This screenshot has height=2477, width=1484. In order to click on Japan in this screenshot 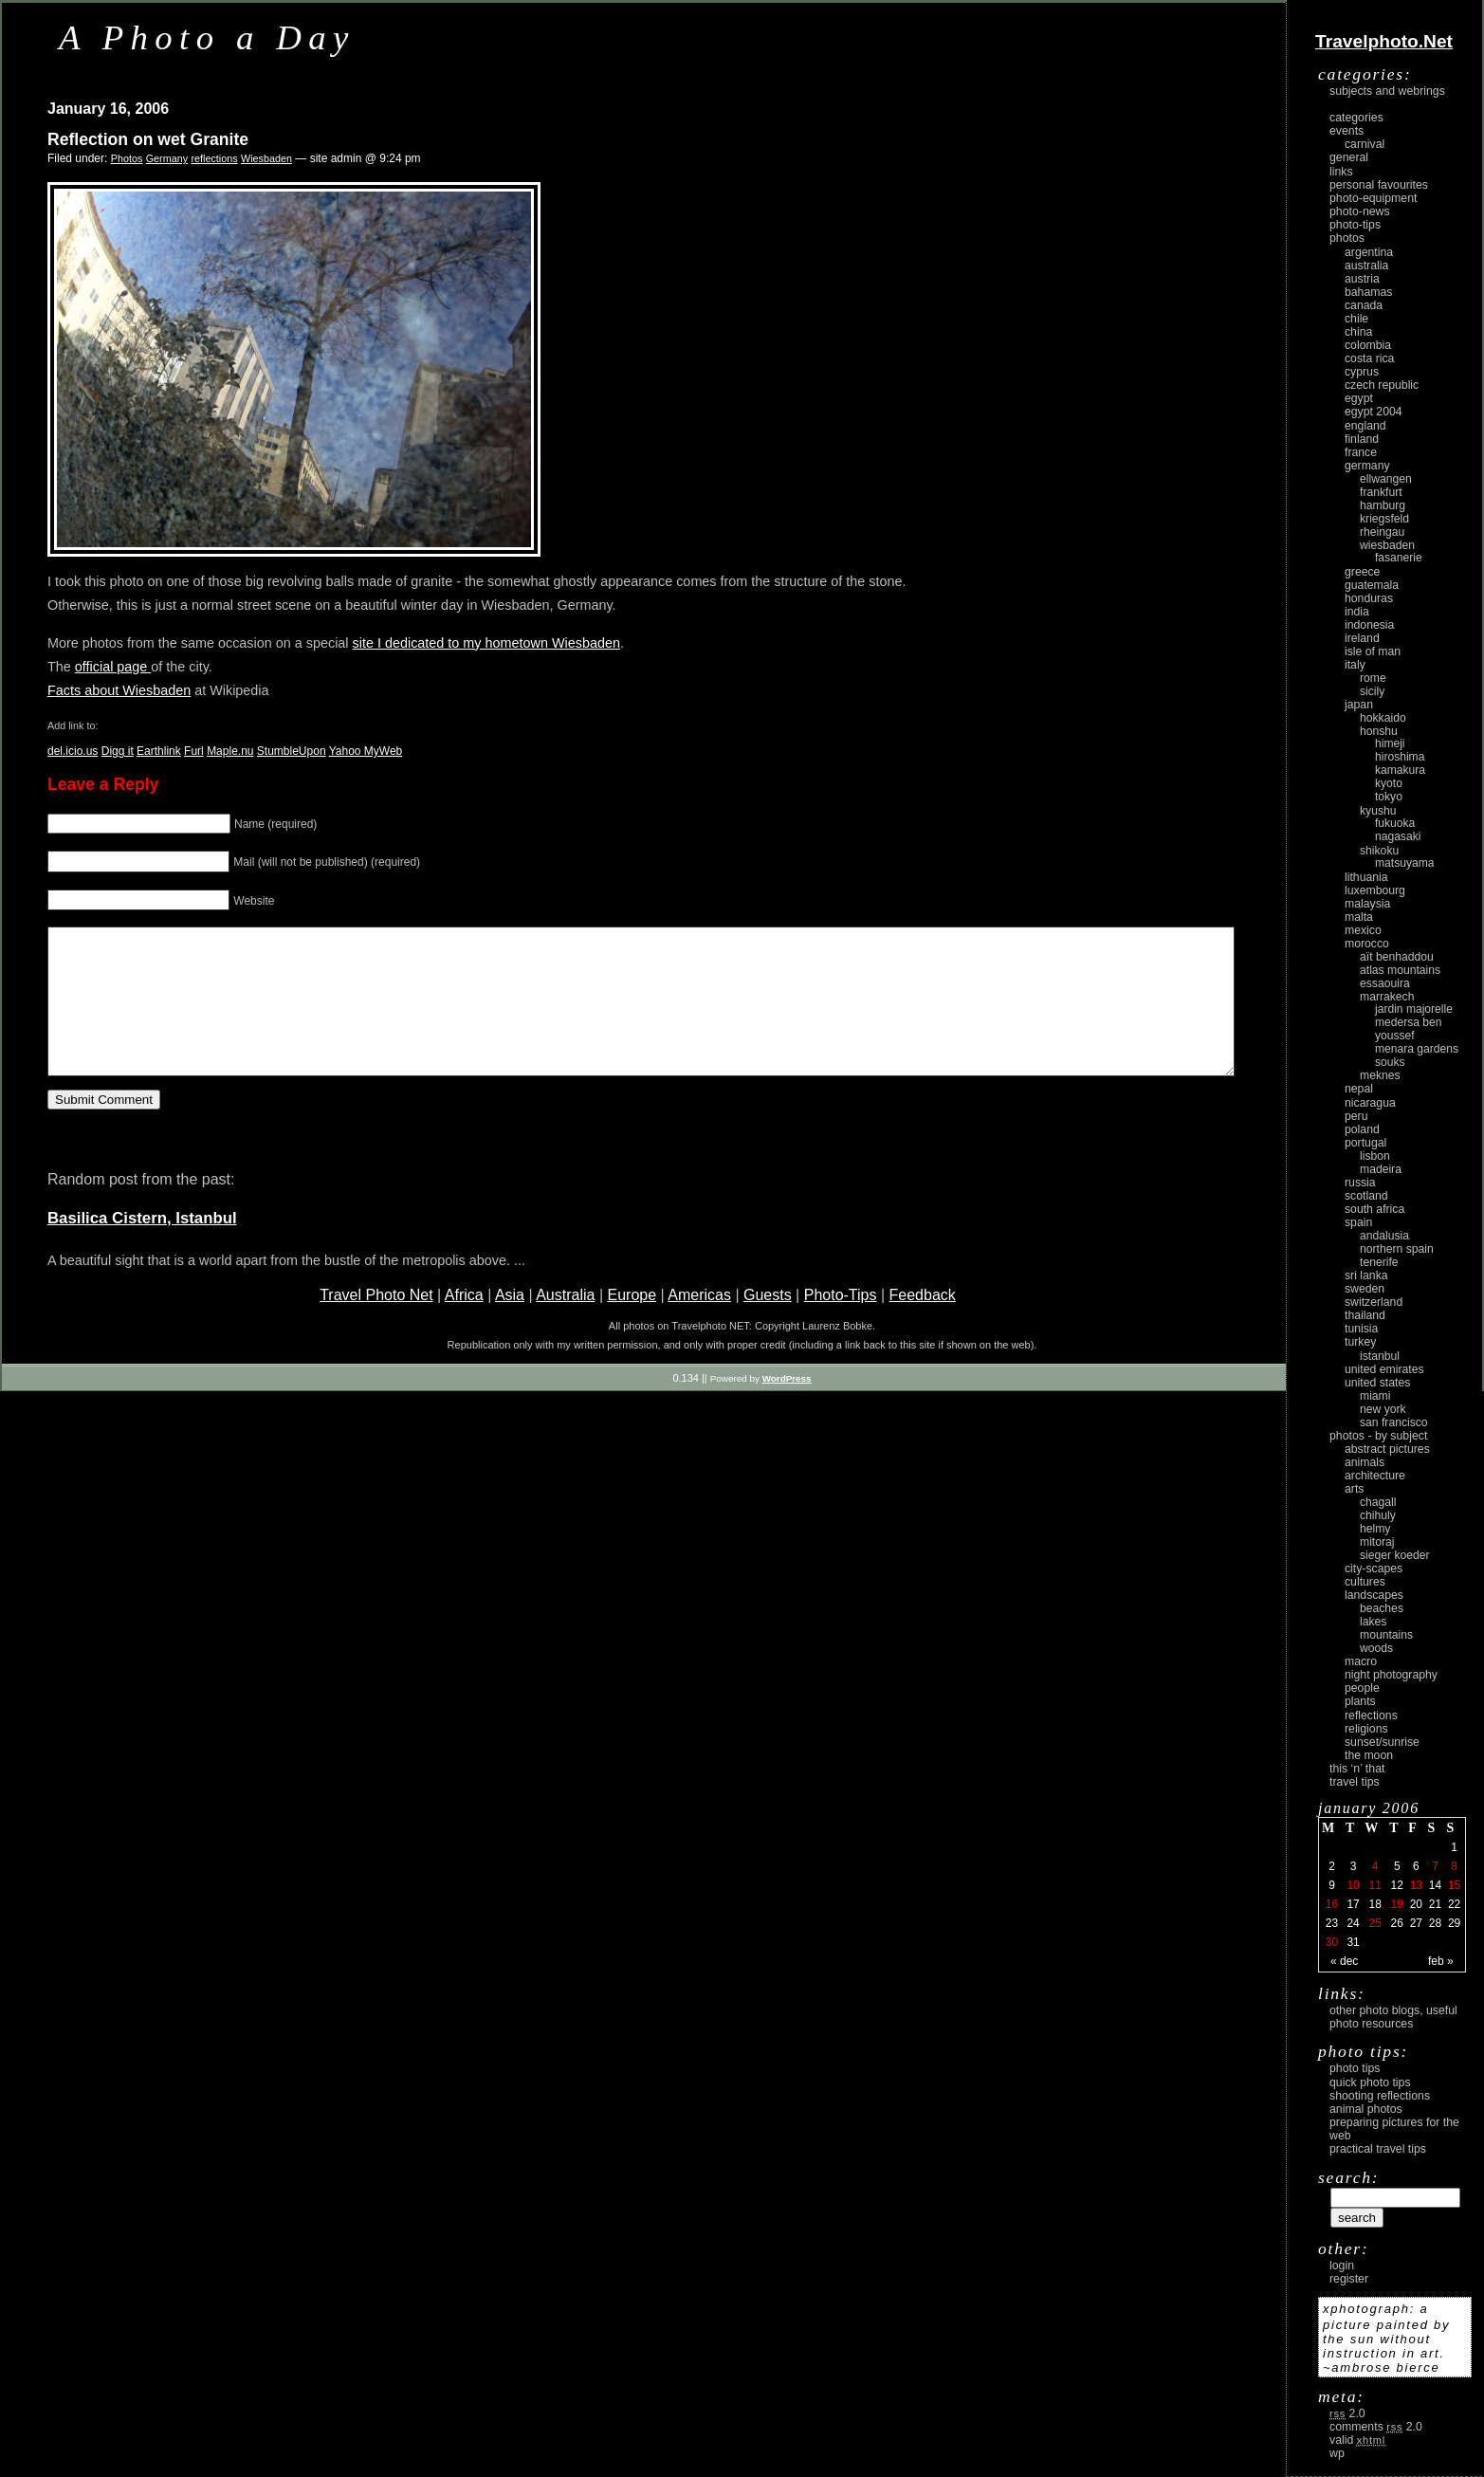, I will do `click(1359, 704)`.